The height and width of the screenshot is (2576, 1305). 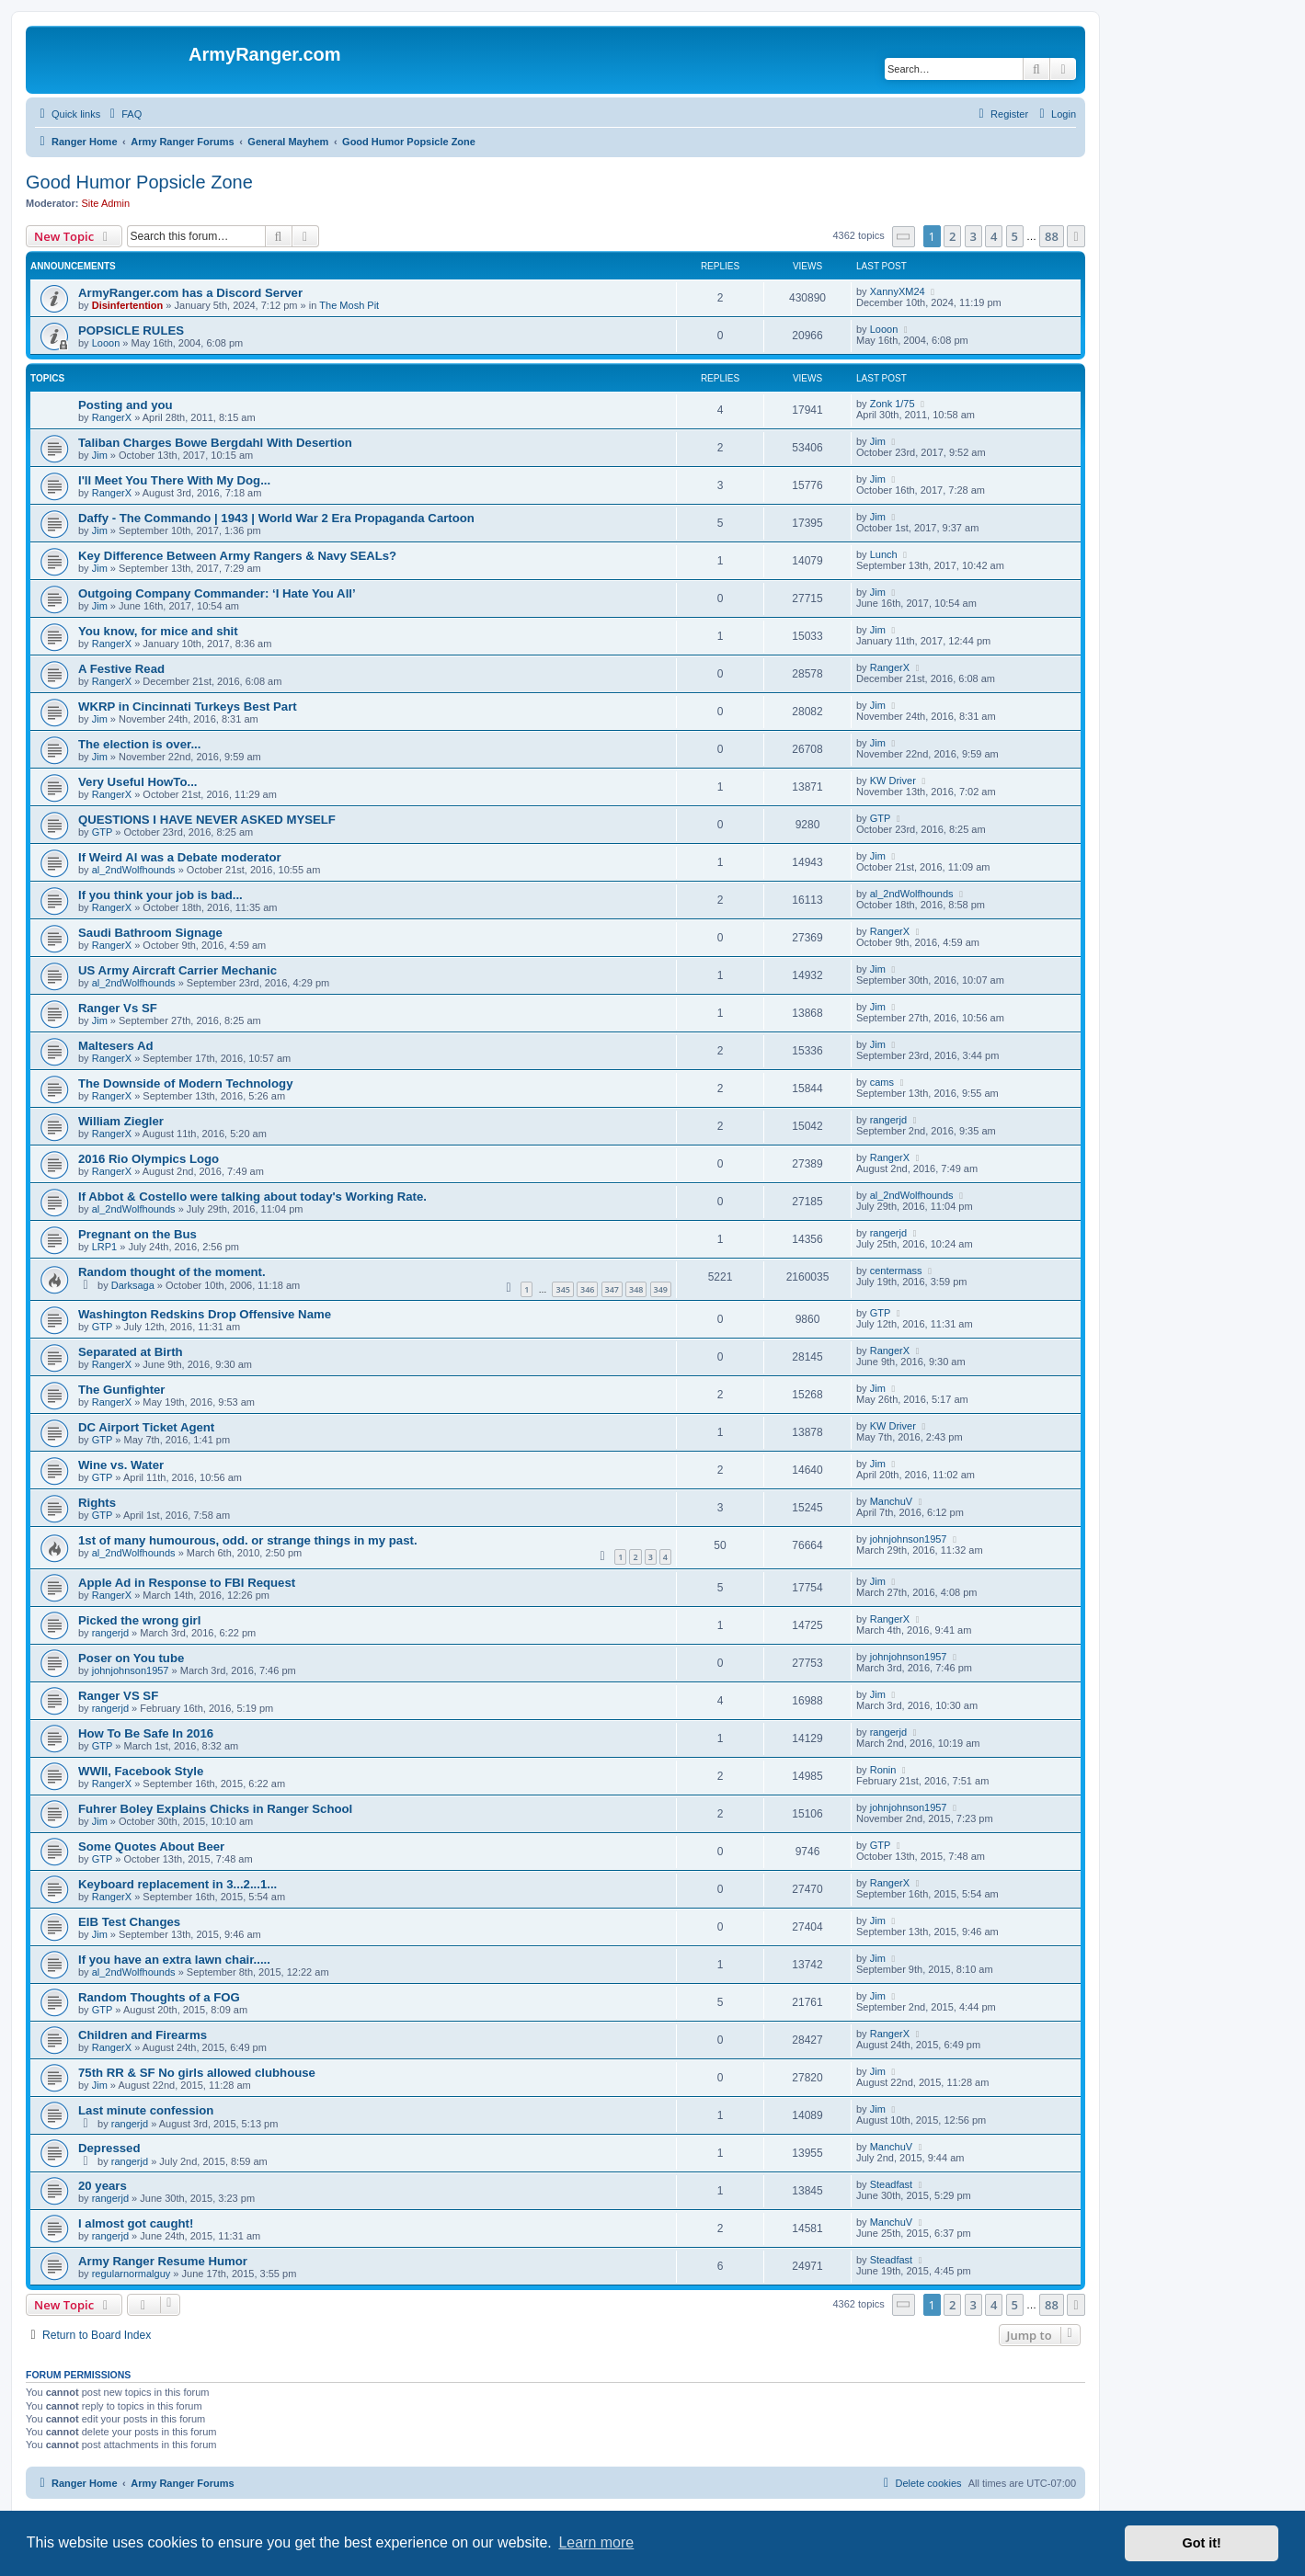 I want to click on [button], so click(x=904, y=236).